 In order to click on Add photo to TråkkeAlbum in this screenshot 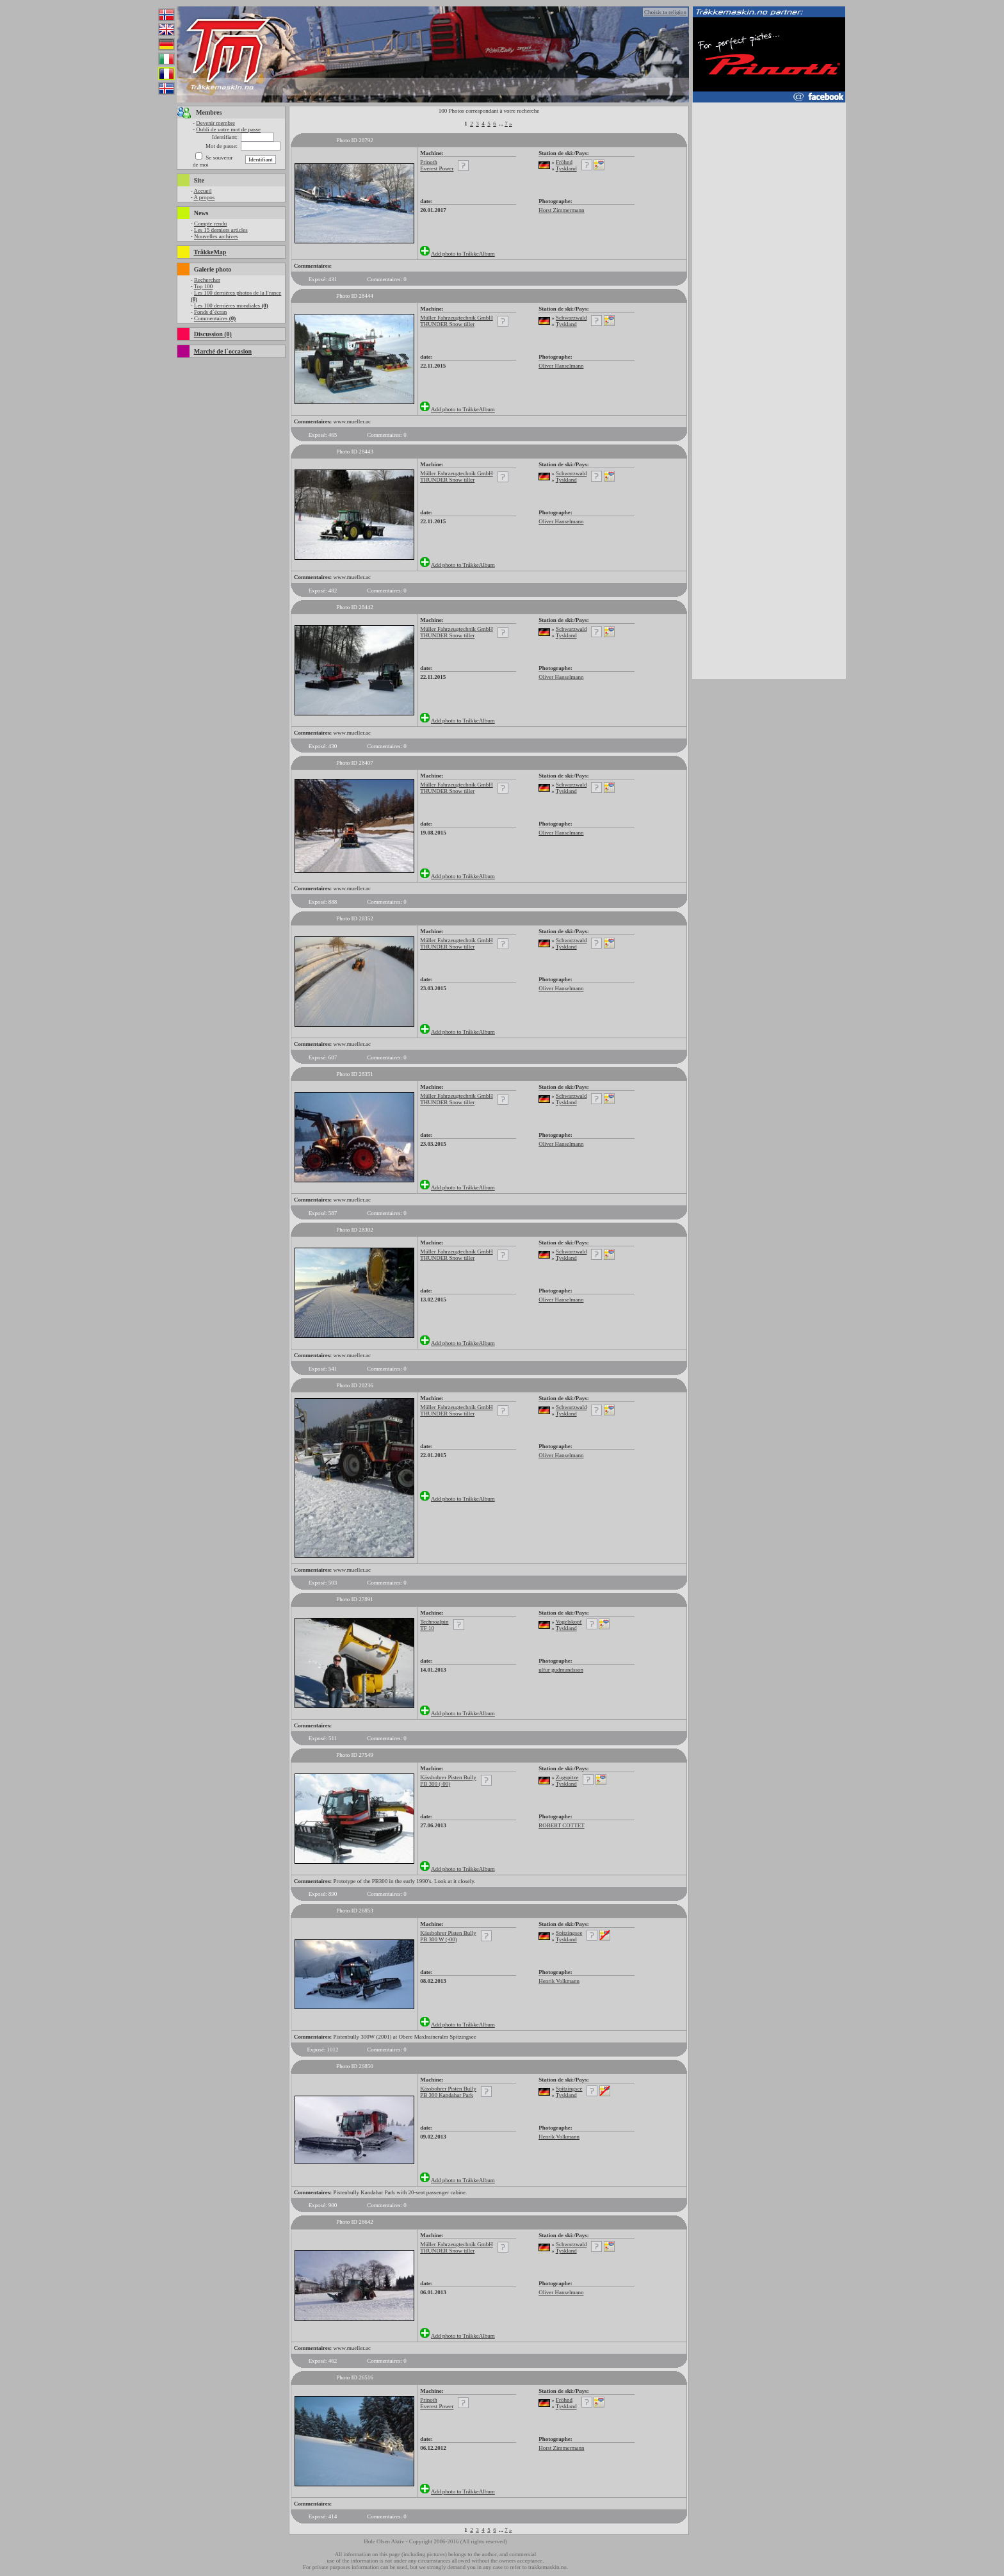, I will do `click(463, 253)`.